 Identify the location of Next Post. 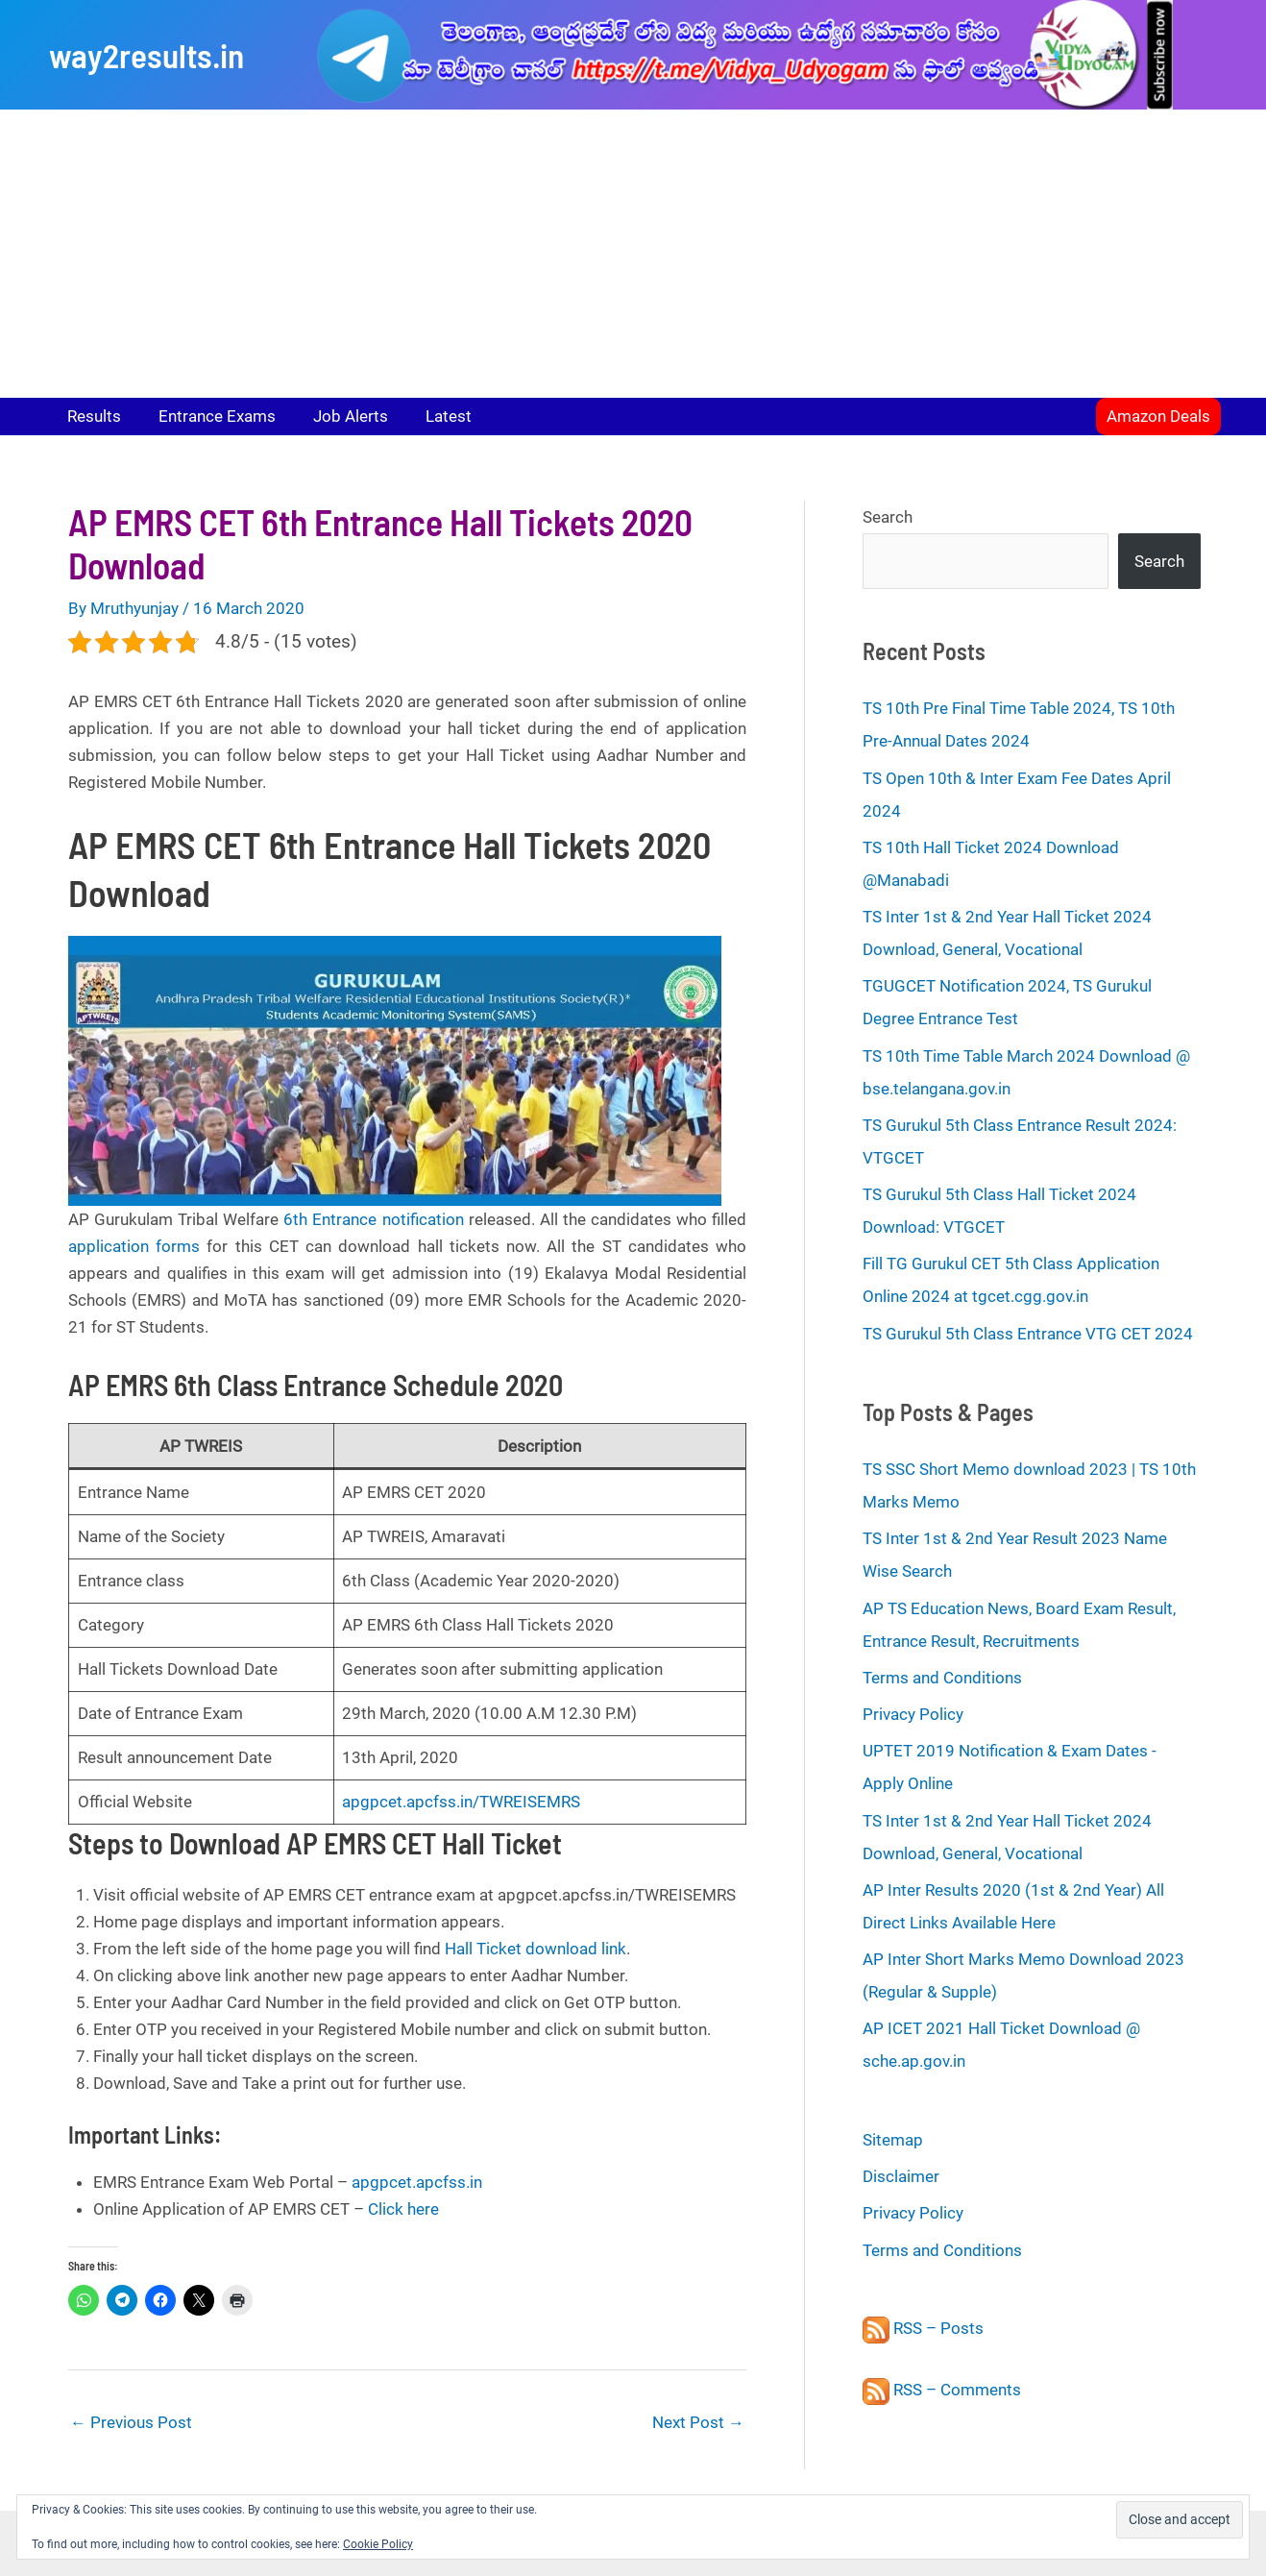
(698, 2422).